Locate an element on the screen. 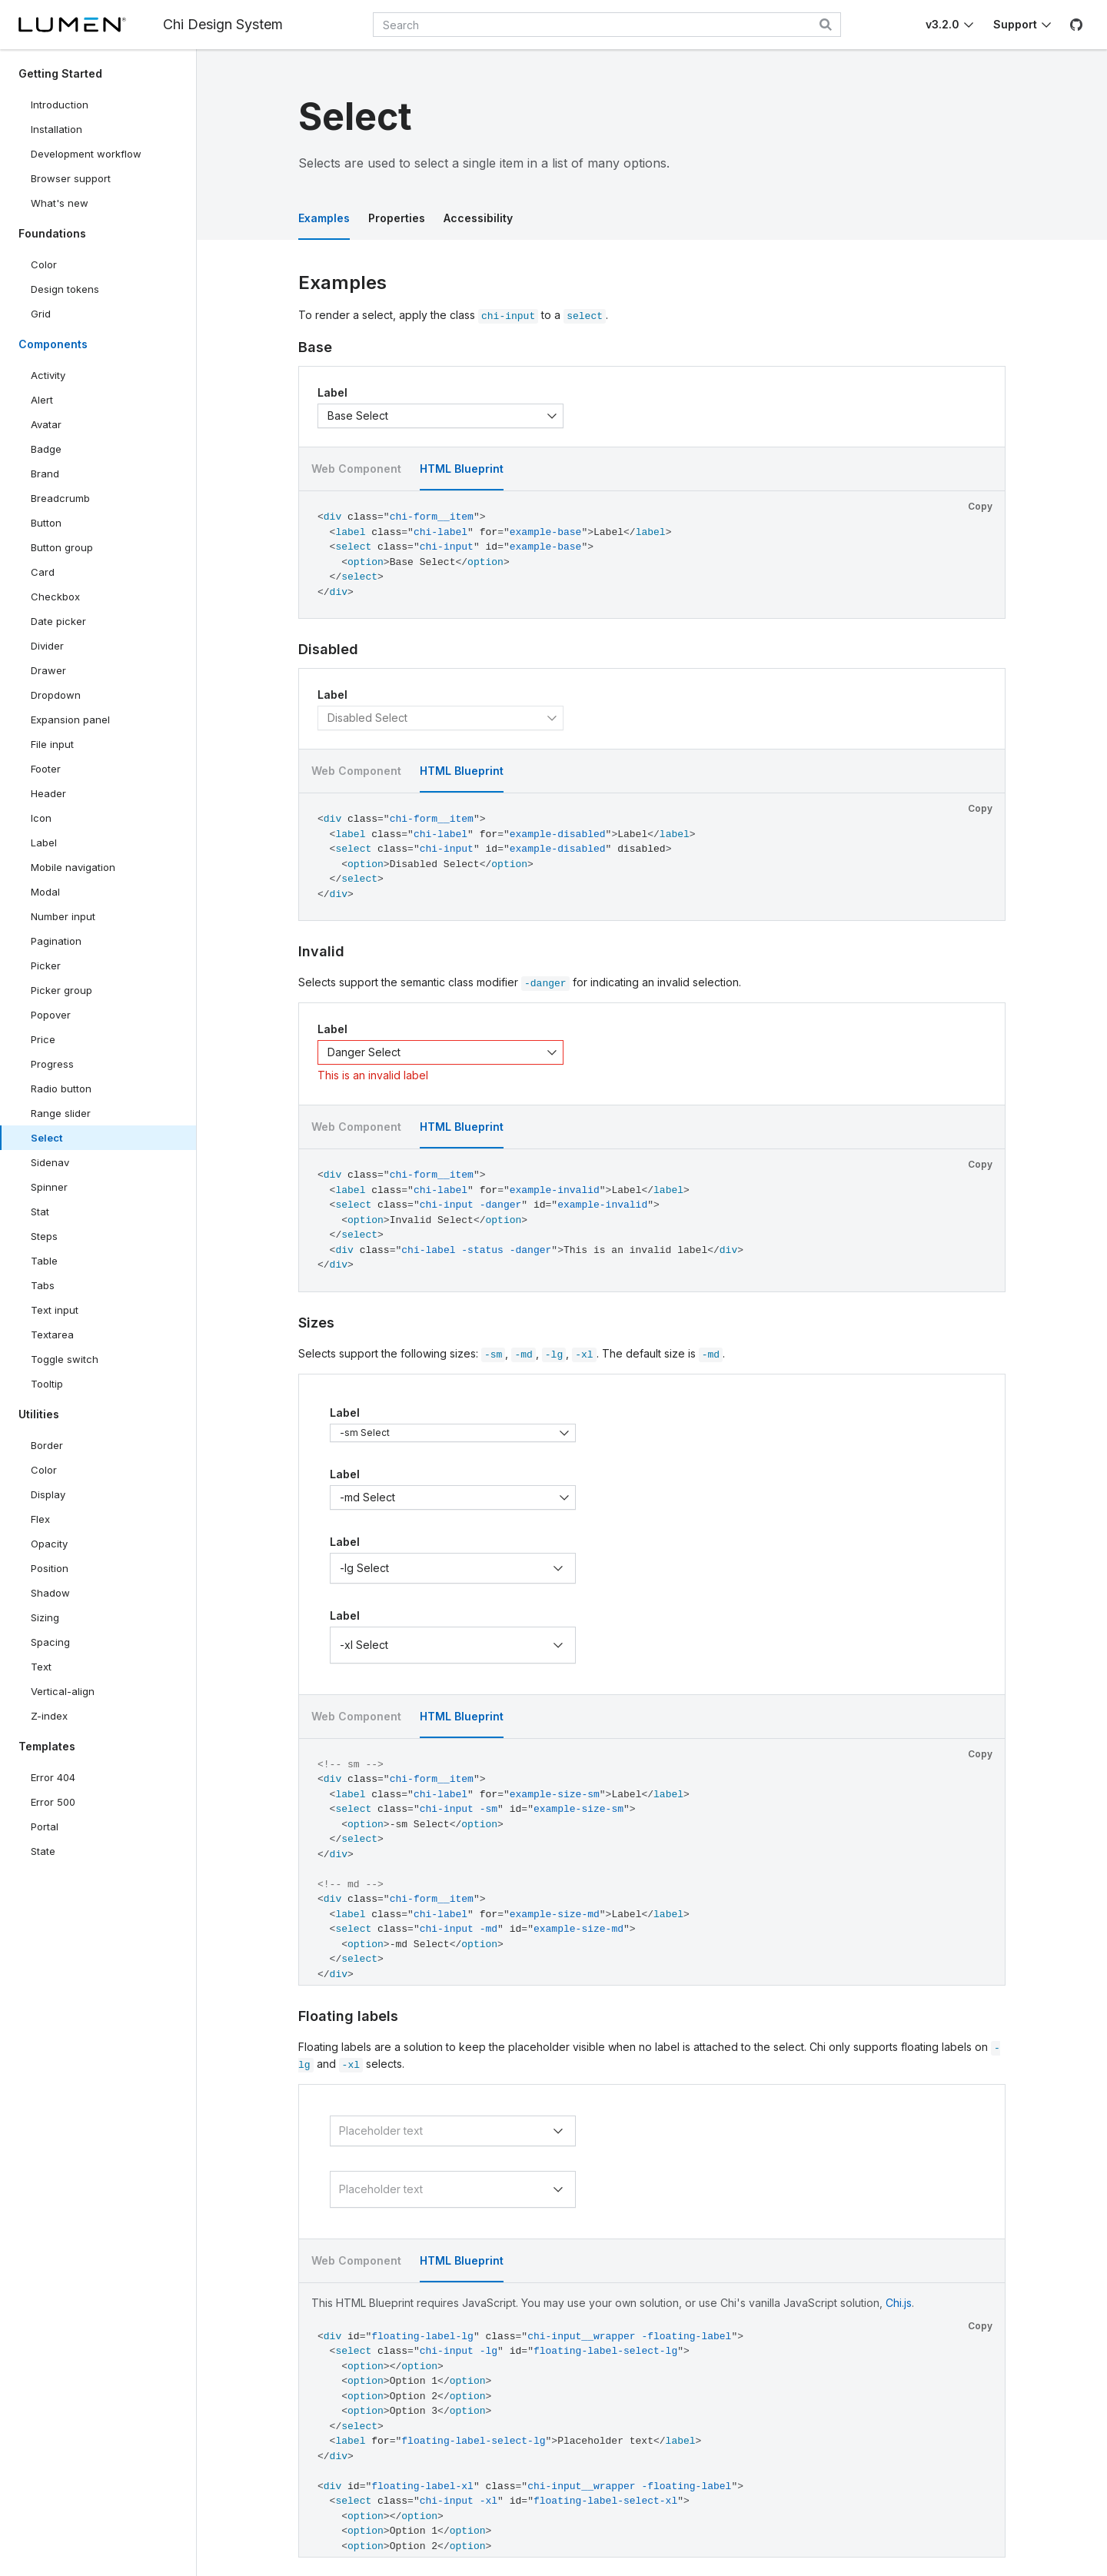 The image size is (1107, 2576). Number input is located at coordinates (63, 916).